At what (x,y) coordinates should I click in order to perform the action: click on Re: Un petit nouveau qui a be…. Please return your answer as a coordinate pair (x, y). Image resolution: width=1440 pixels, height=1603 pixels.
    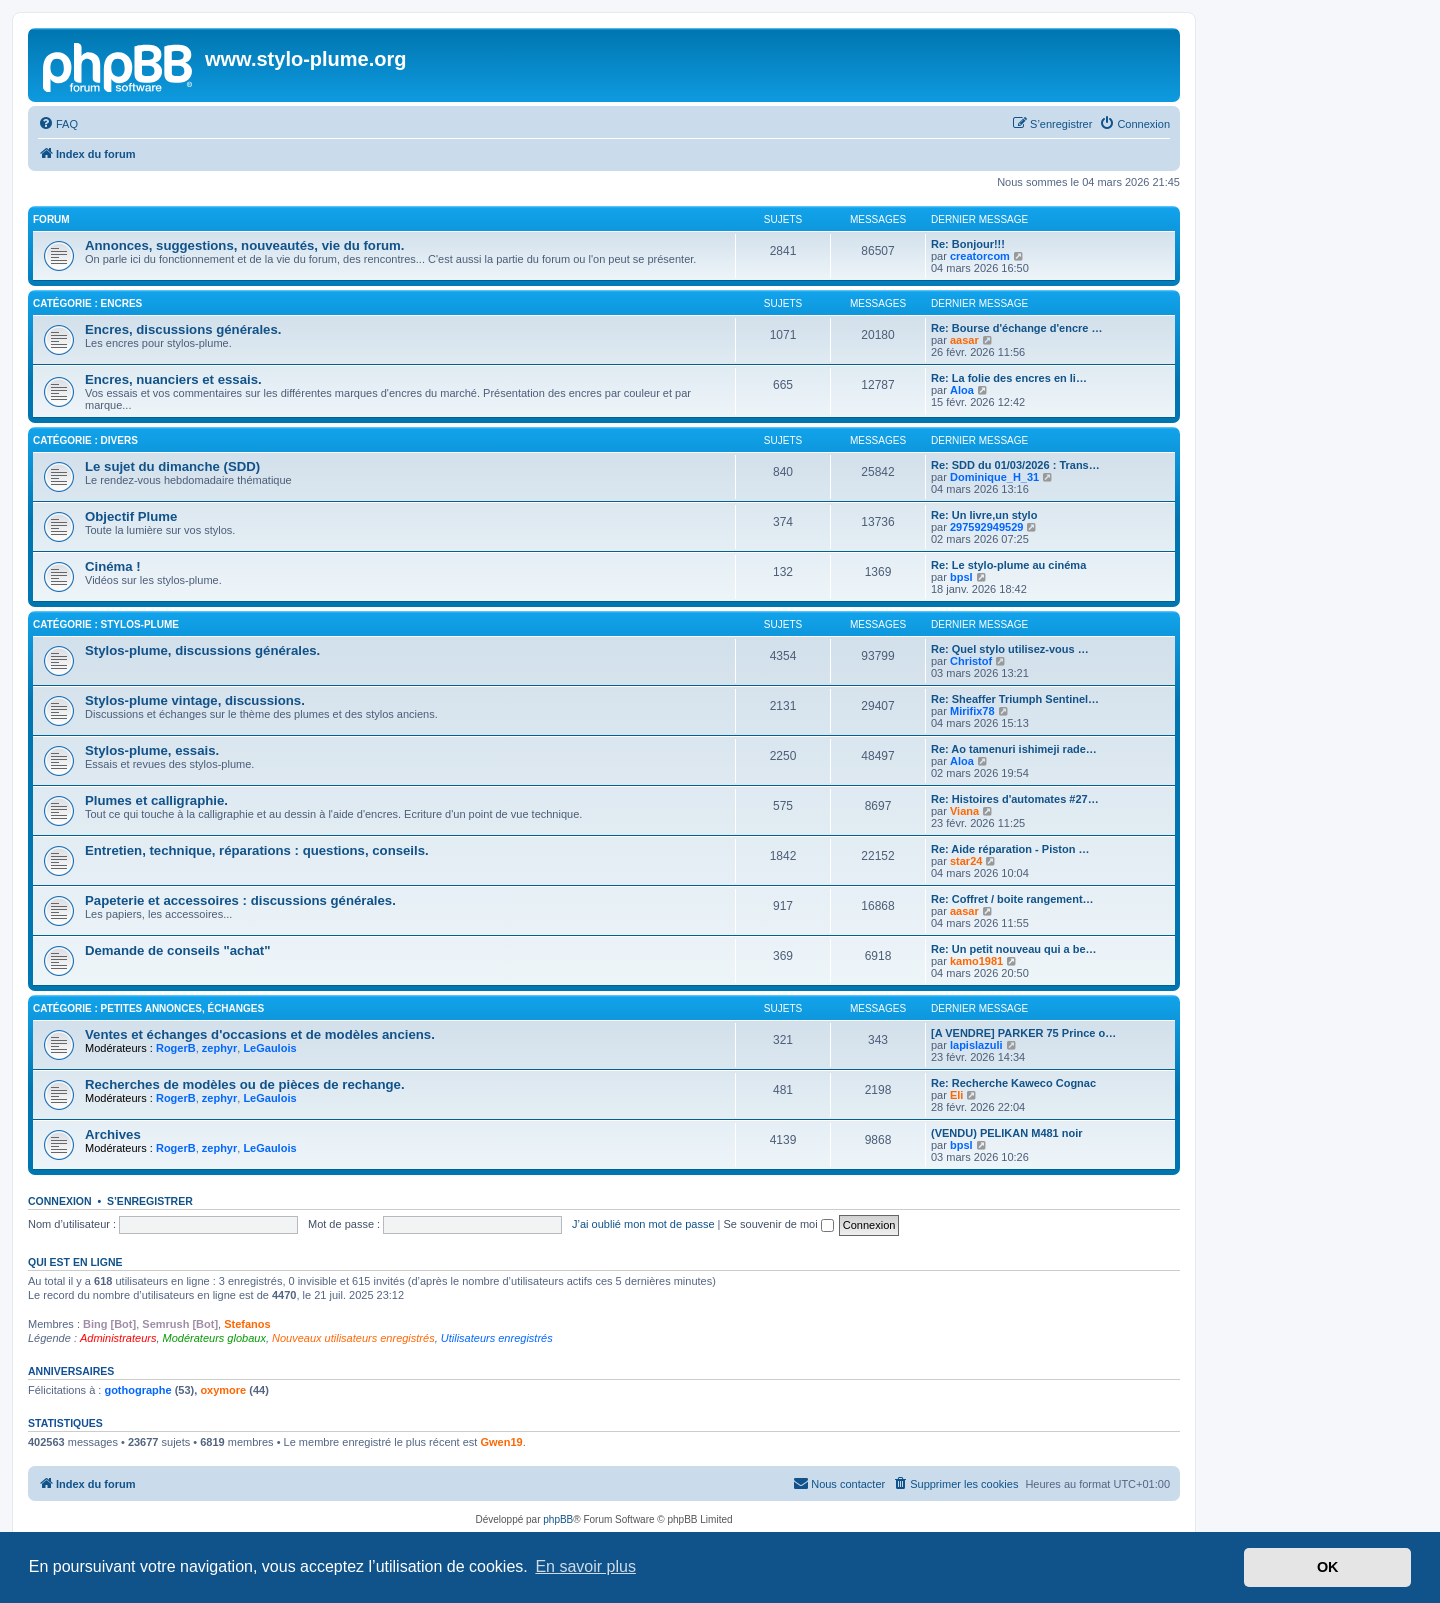
    Looking at the image, I should click on (1014, 949).